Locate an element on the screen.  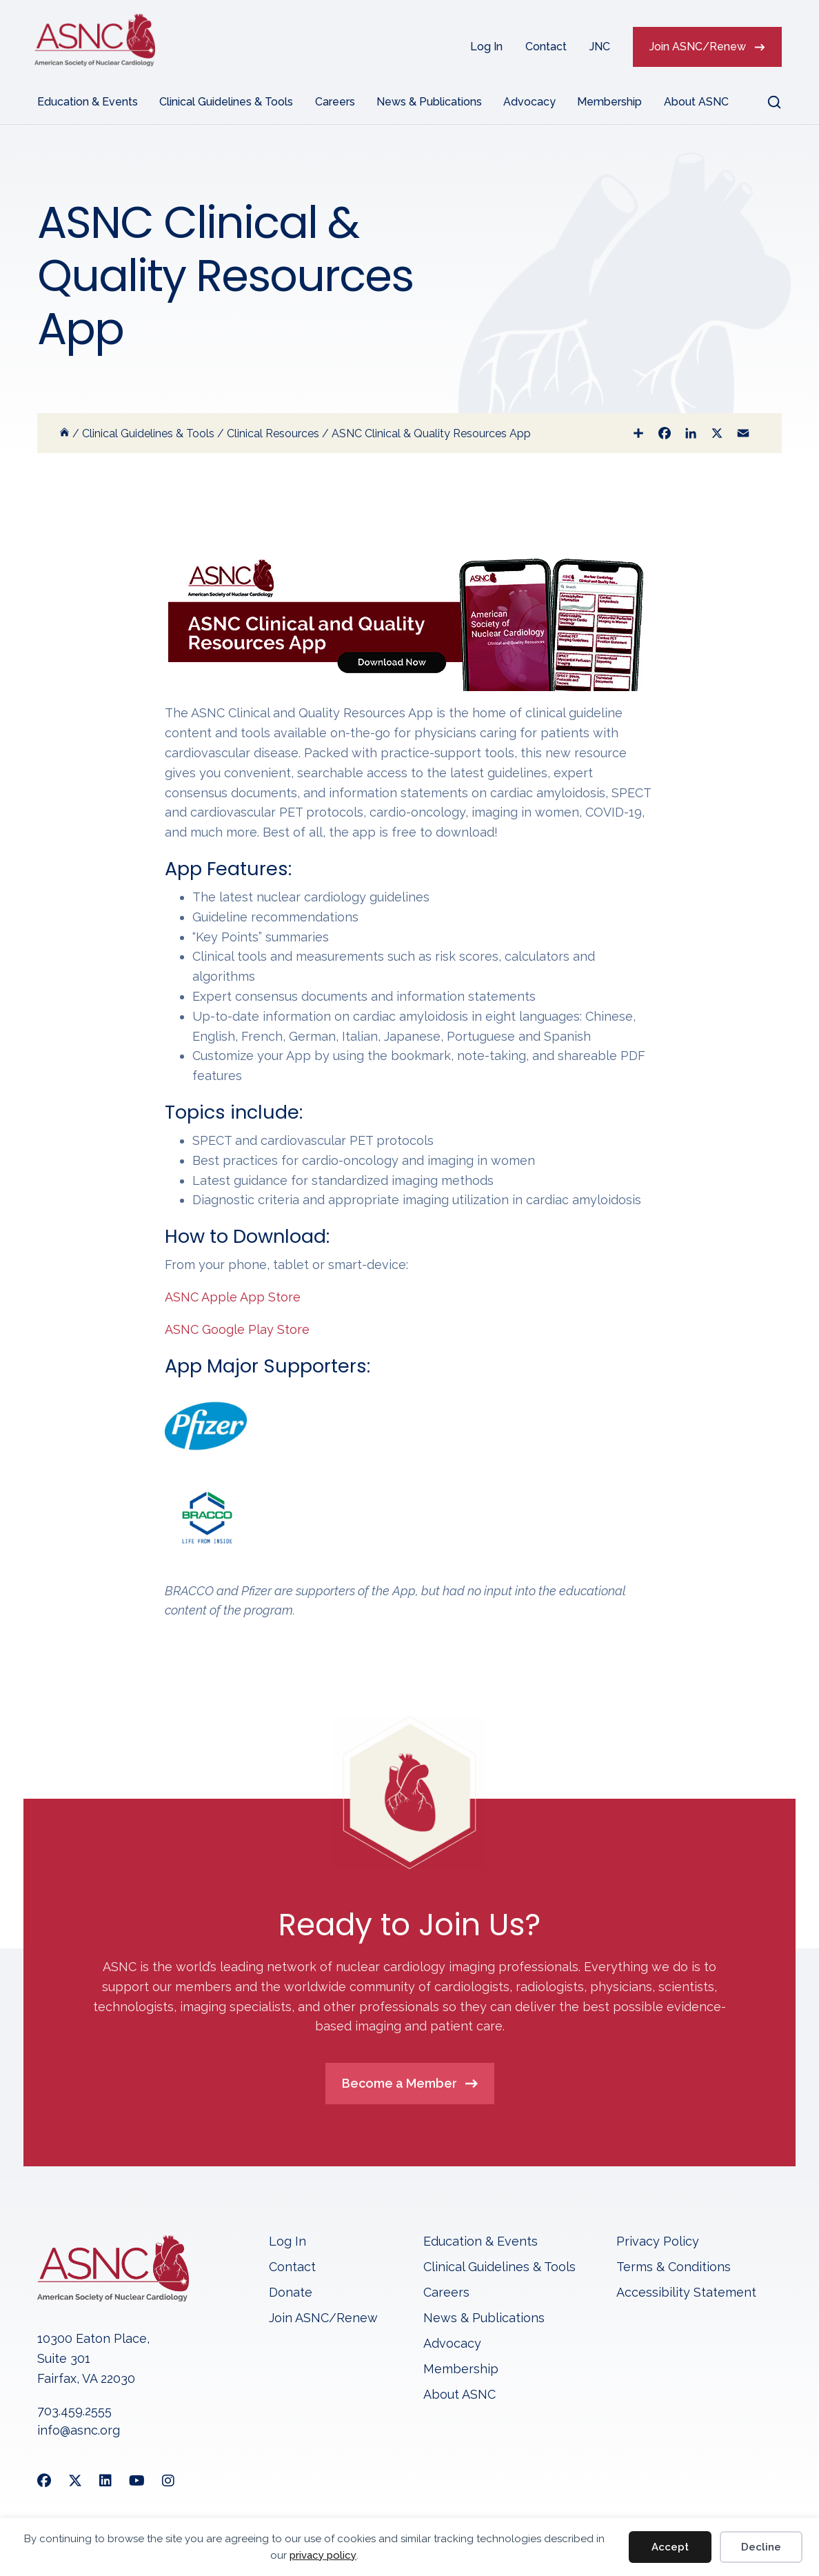
News & Publications is located at coordinates (429, 101).